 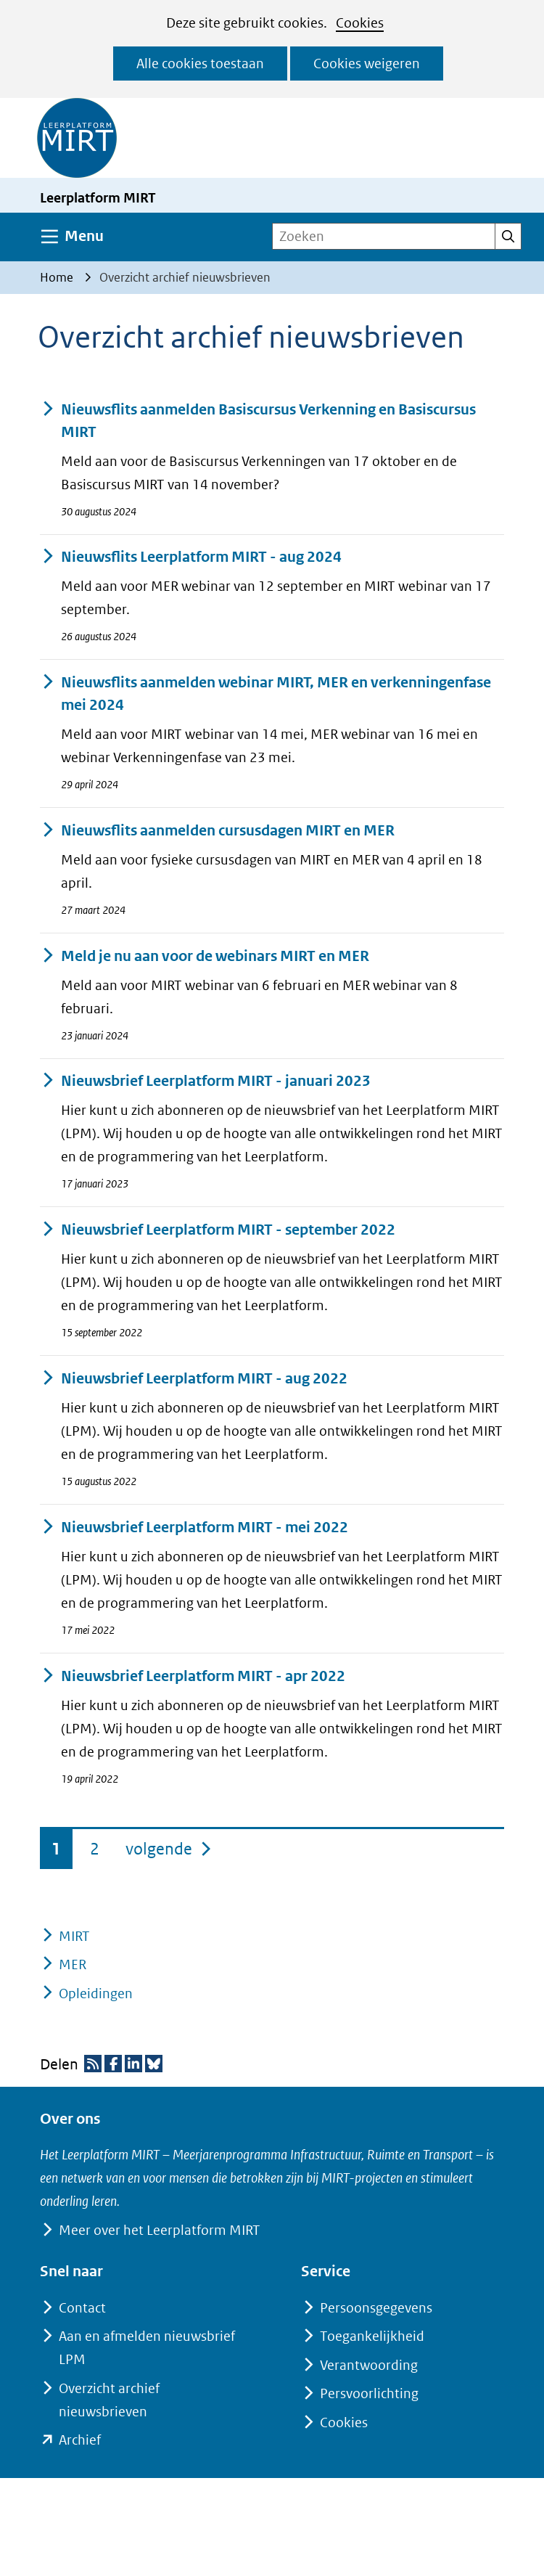 I want to click on Meer over het Leerplatform MIRT, so click(x=159, y=2230).